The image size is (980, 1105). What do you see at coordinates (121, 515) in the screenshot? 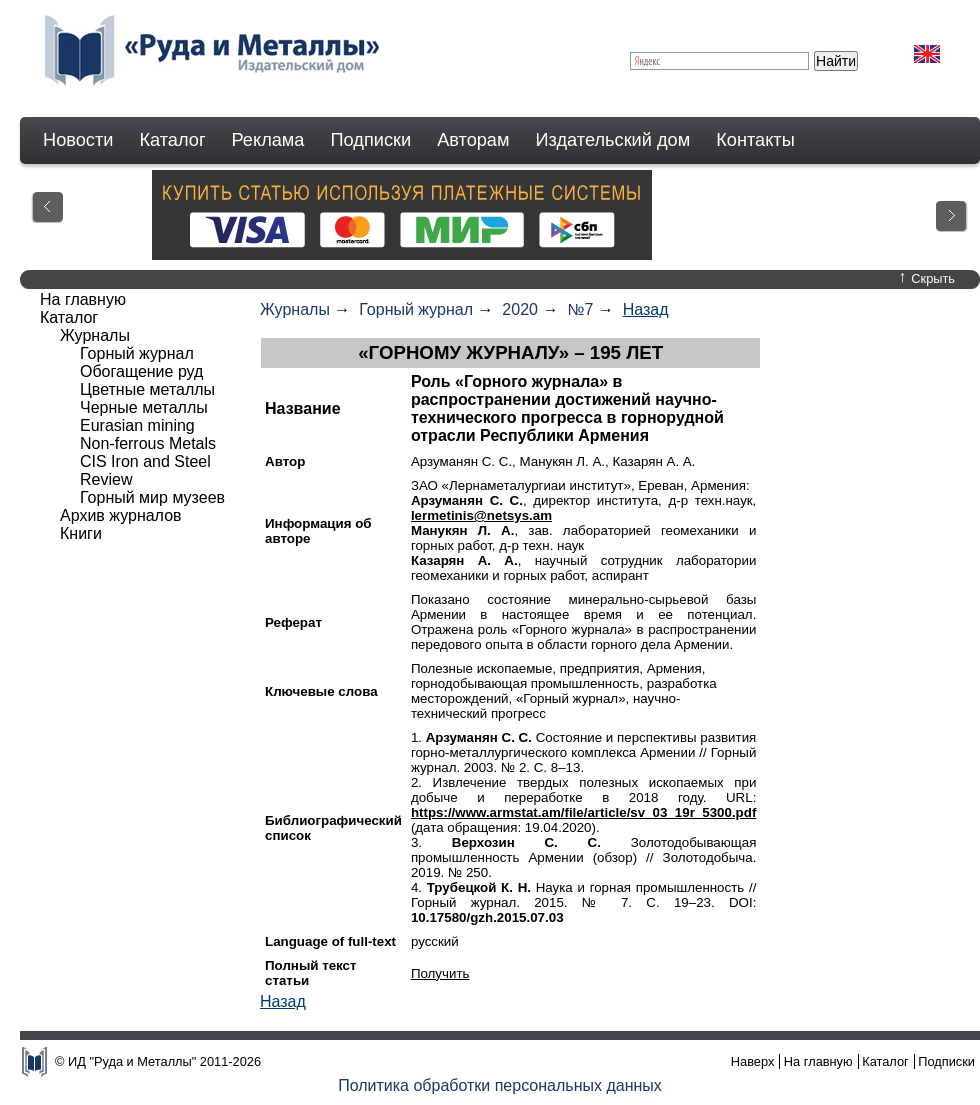
I see `Архив журналов` at bounding box center [121, 515].